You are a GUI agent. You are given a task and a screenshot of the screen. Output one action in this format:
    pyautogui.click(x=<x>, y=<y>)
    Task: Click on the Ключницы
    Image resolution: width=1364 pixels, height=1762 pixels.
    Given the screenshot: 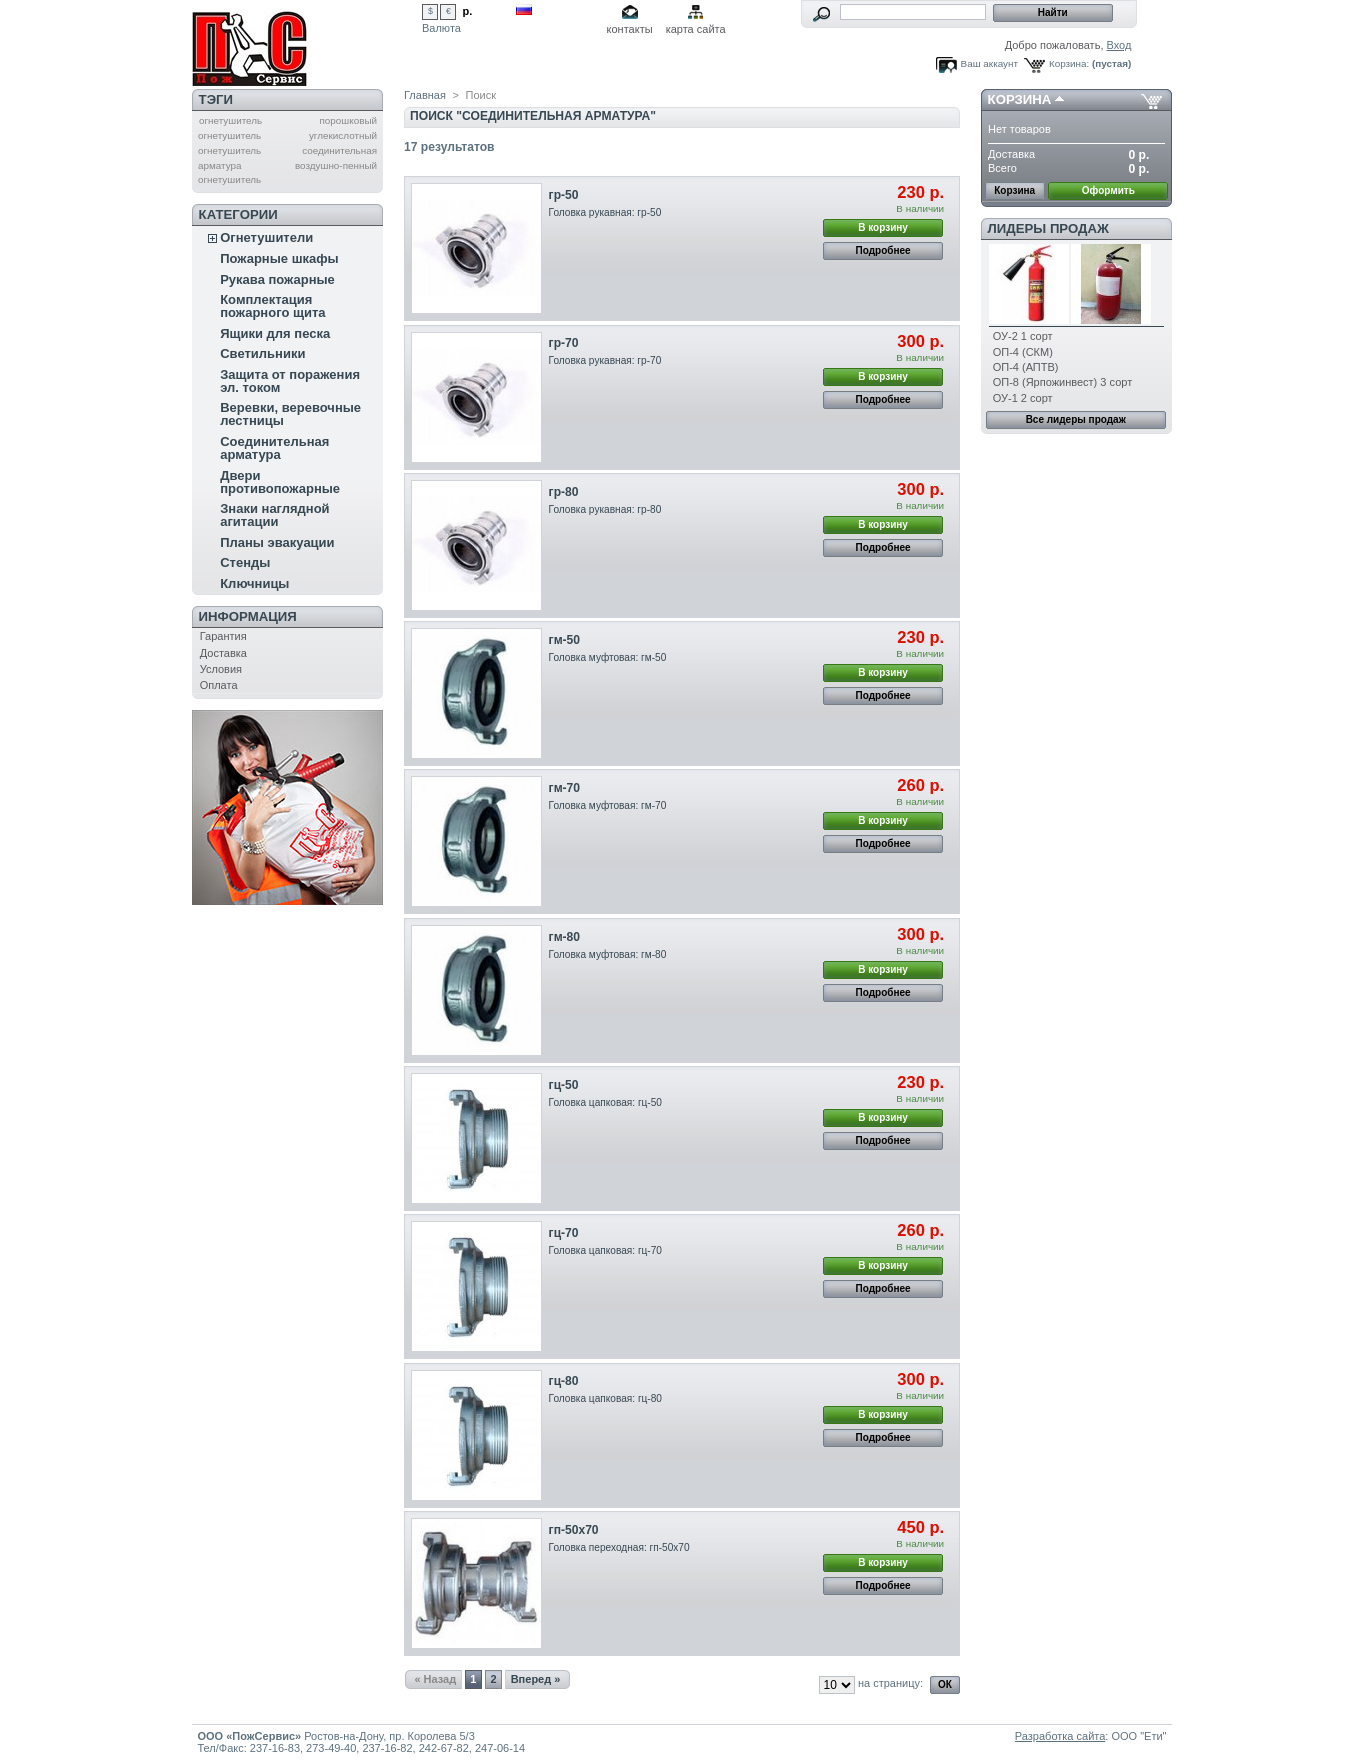 What is the action you would take?
    pyautogui.click(x=254, y=583)
    